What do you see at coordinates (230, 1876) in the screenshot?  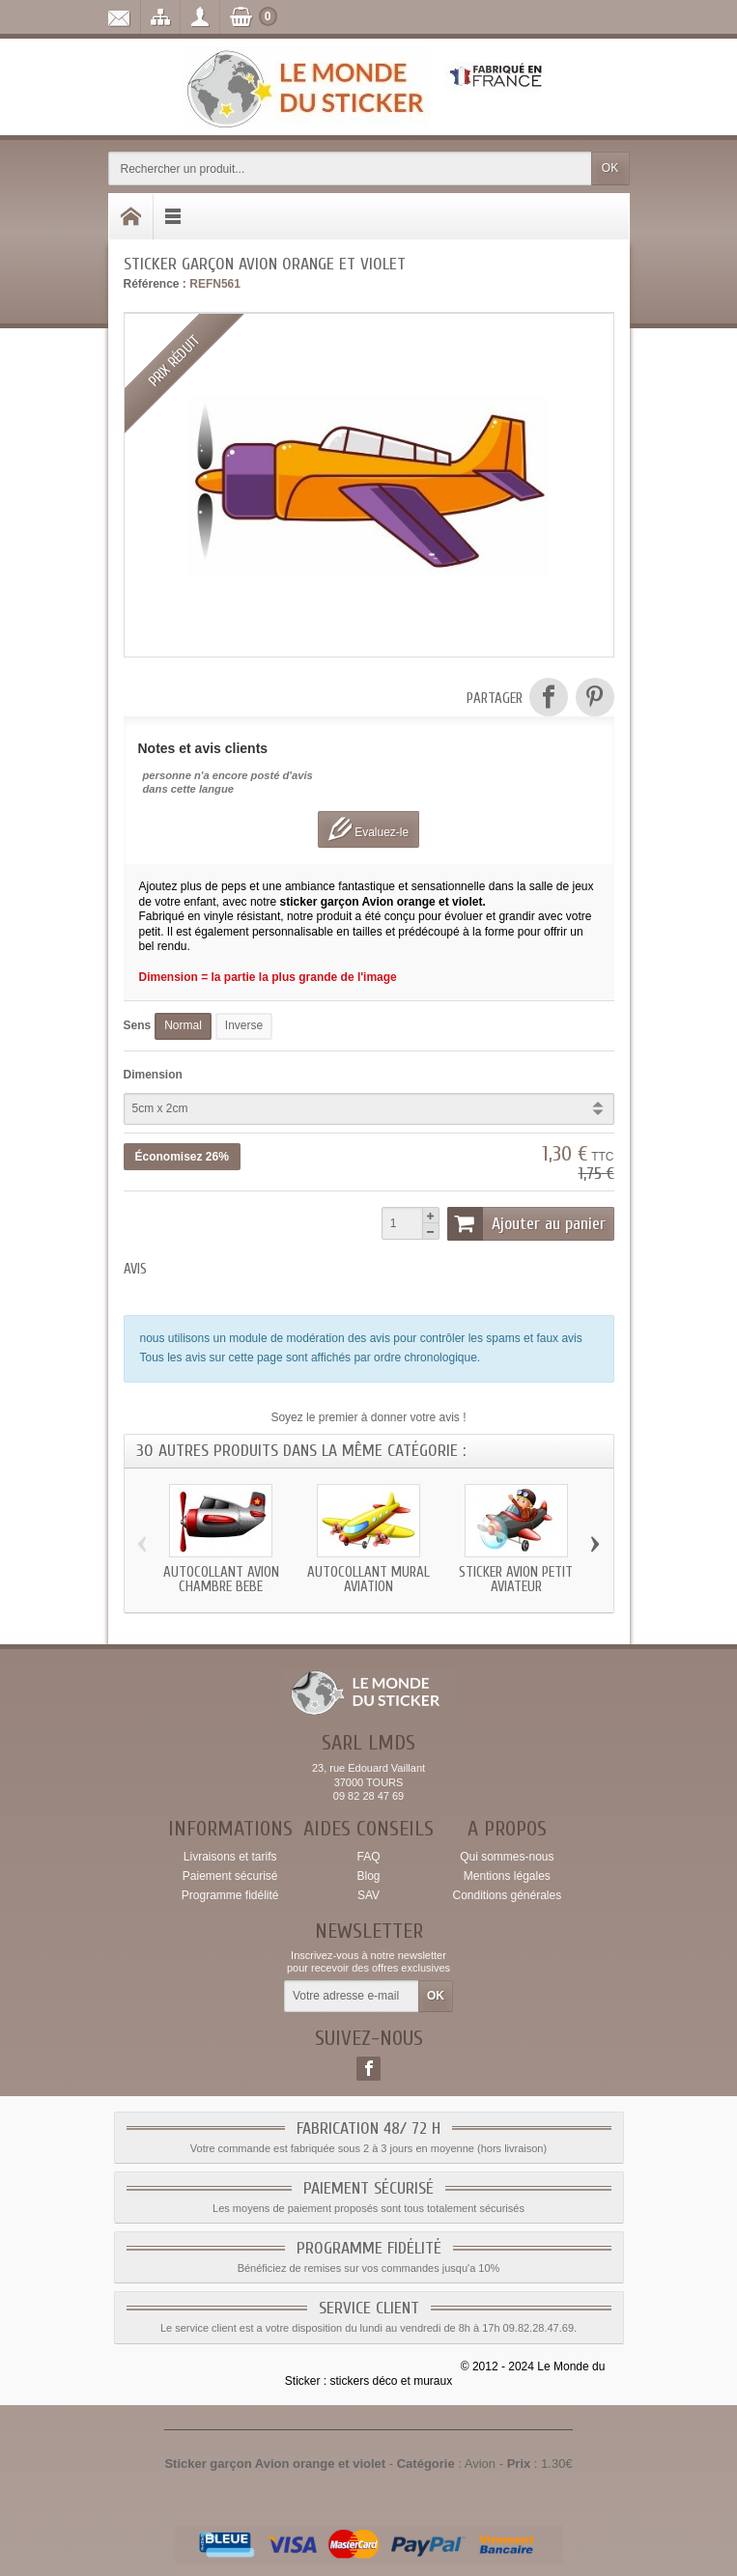 I see `Paiement sécurisé` at bounding box center [230, 1876].